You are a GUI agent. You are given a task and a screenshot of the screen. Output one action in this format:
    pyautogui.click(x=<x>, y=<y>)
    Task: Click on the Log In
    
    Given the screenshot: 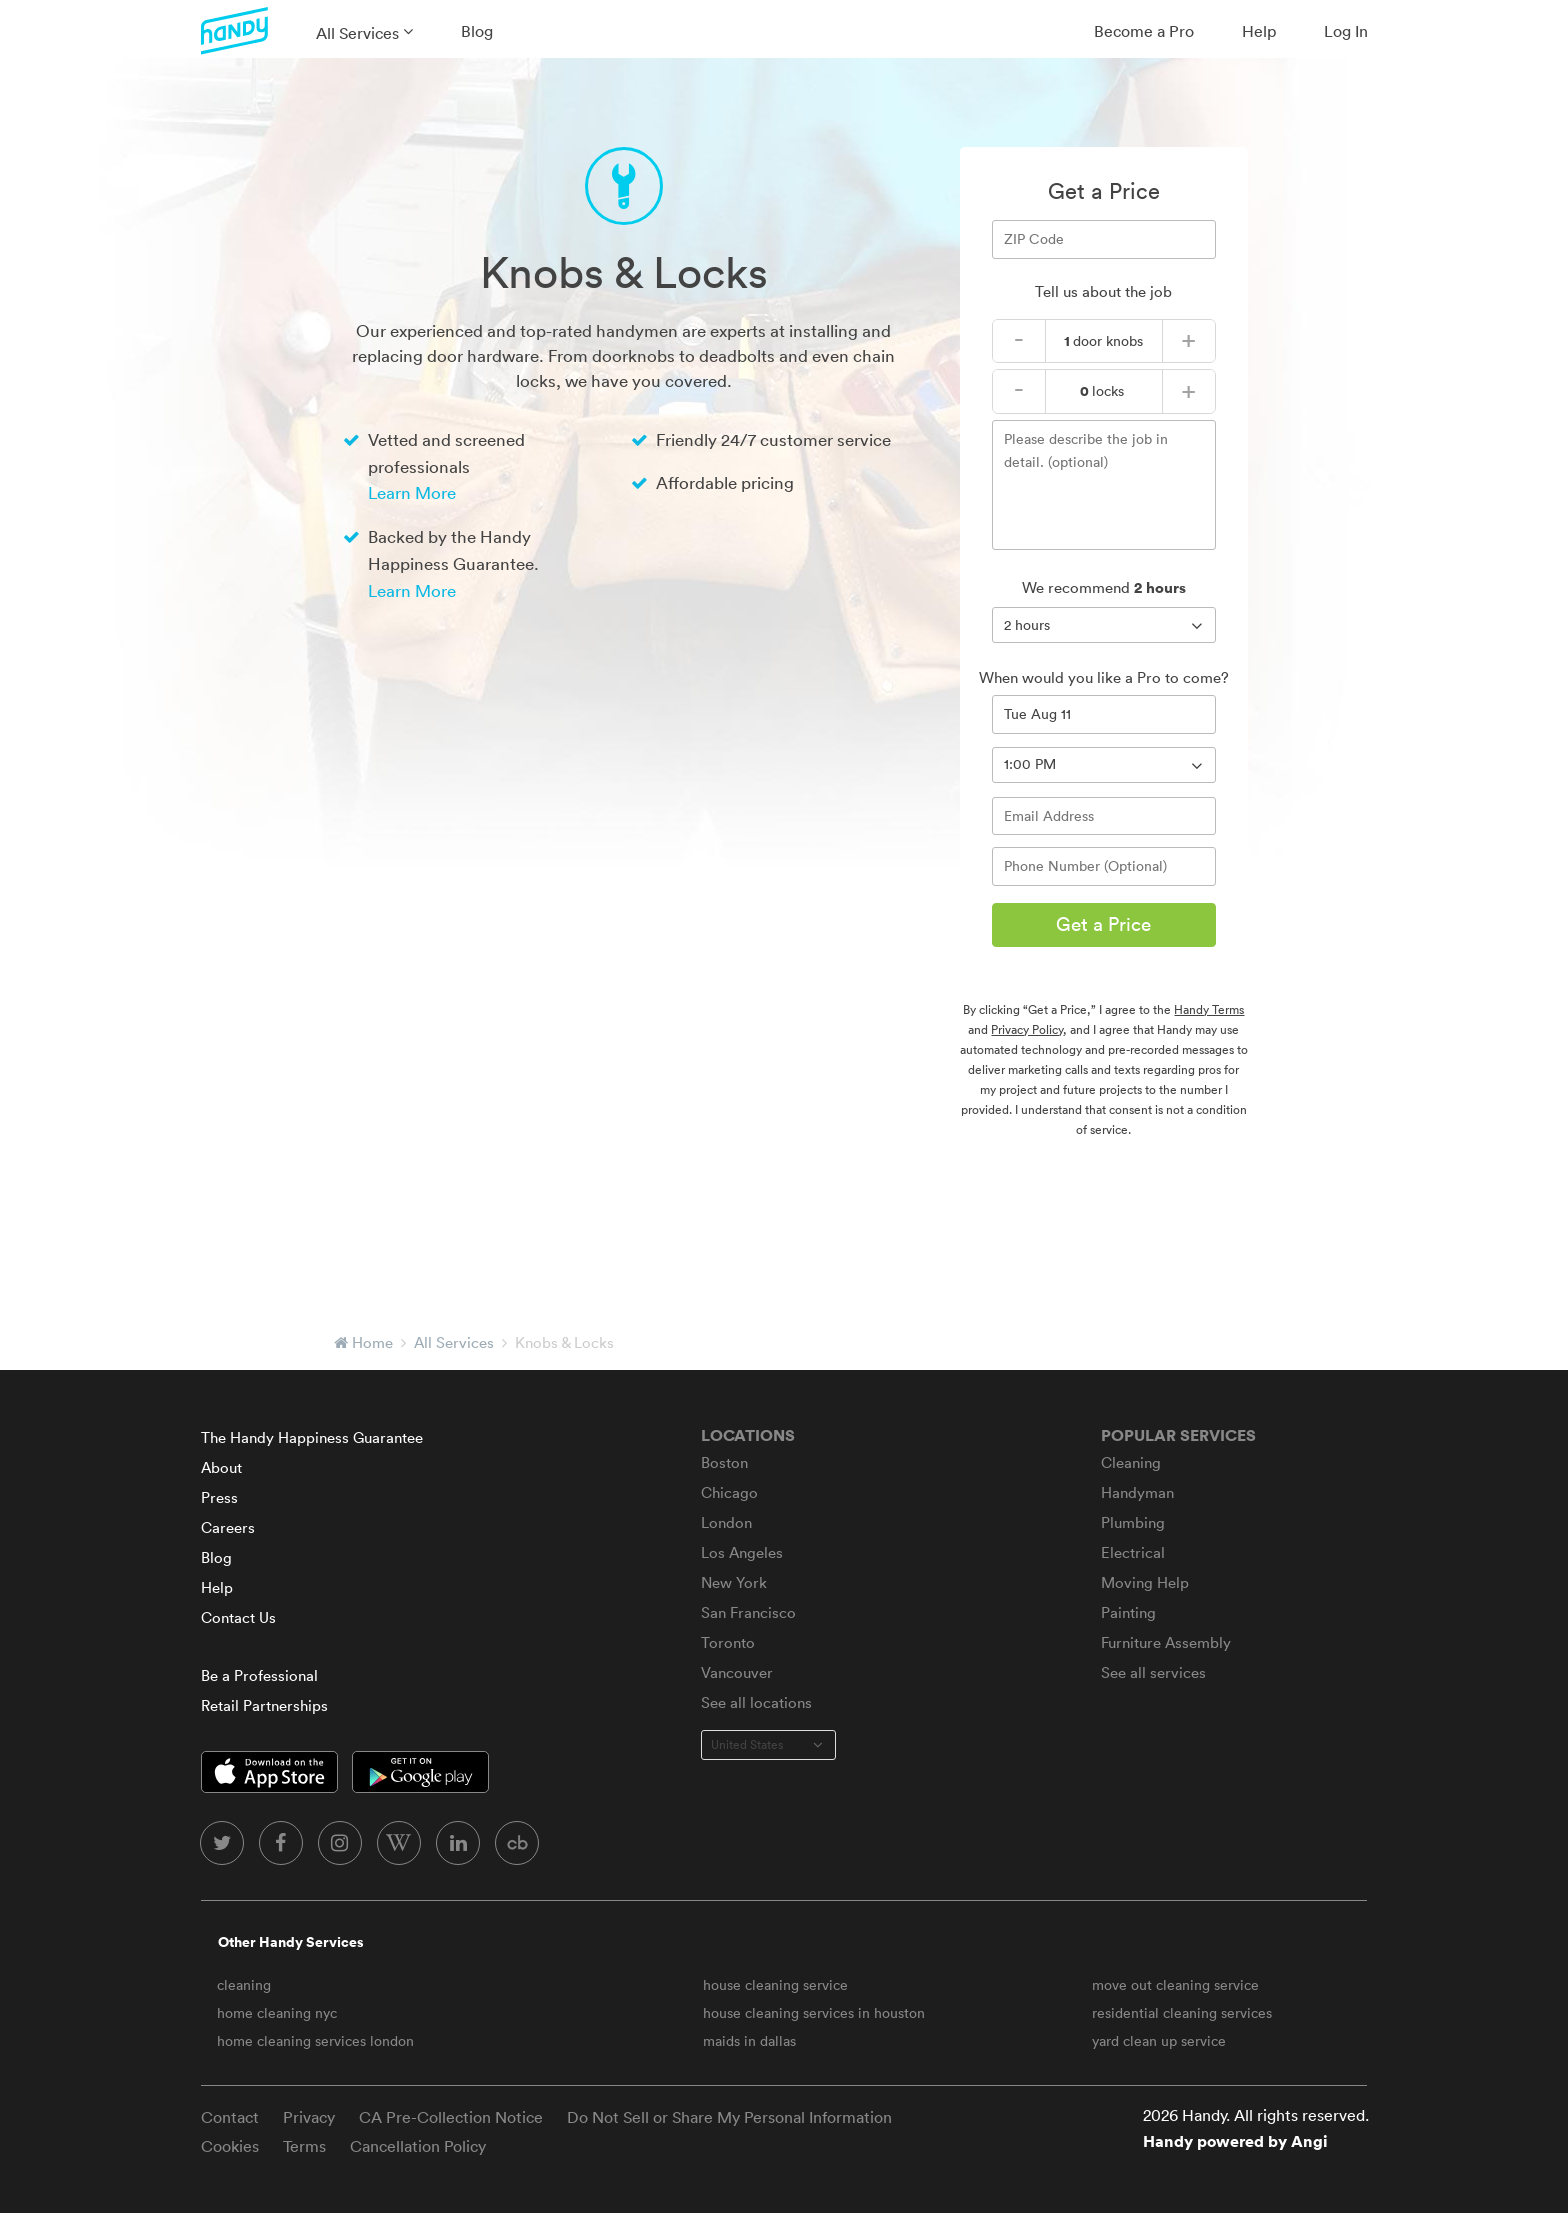 What is the action you would take?
    pyautogui.click(x=1346, y=31)
    